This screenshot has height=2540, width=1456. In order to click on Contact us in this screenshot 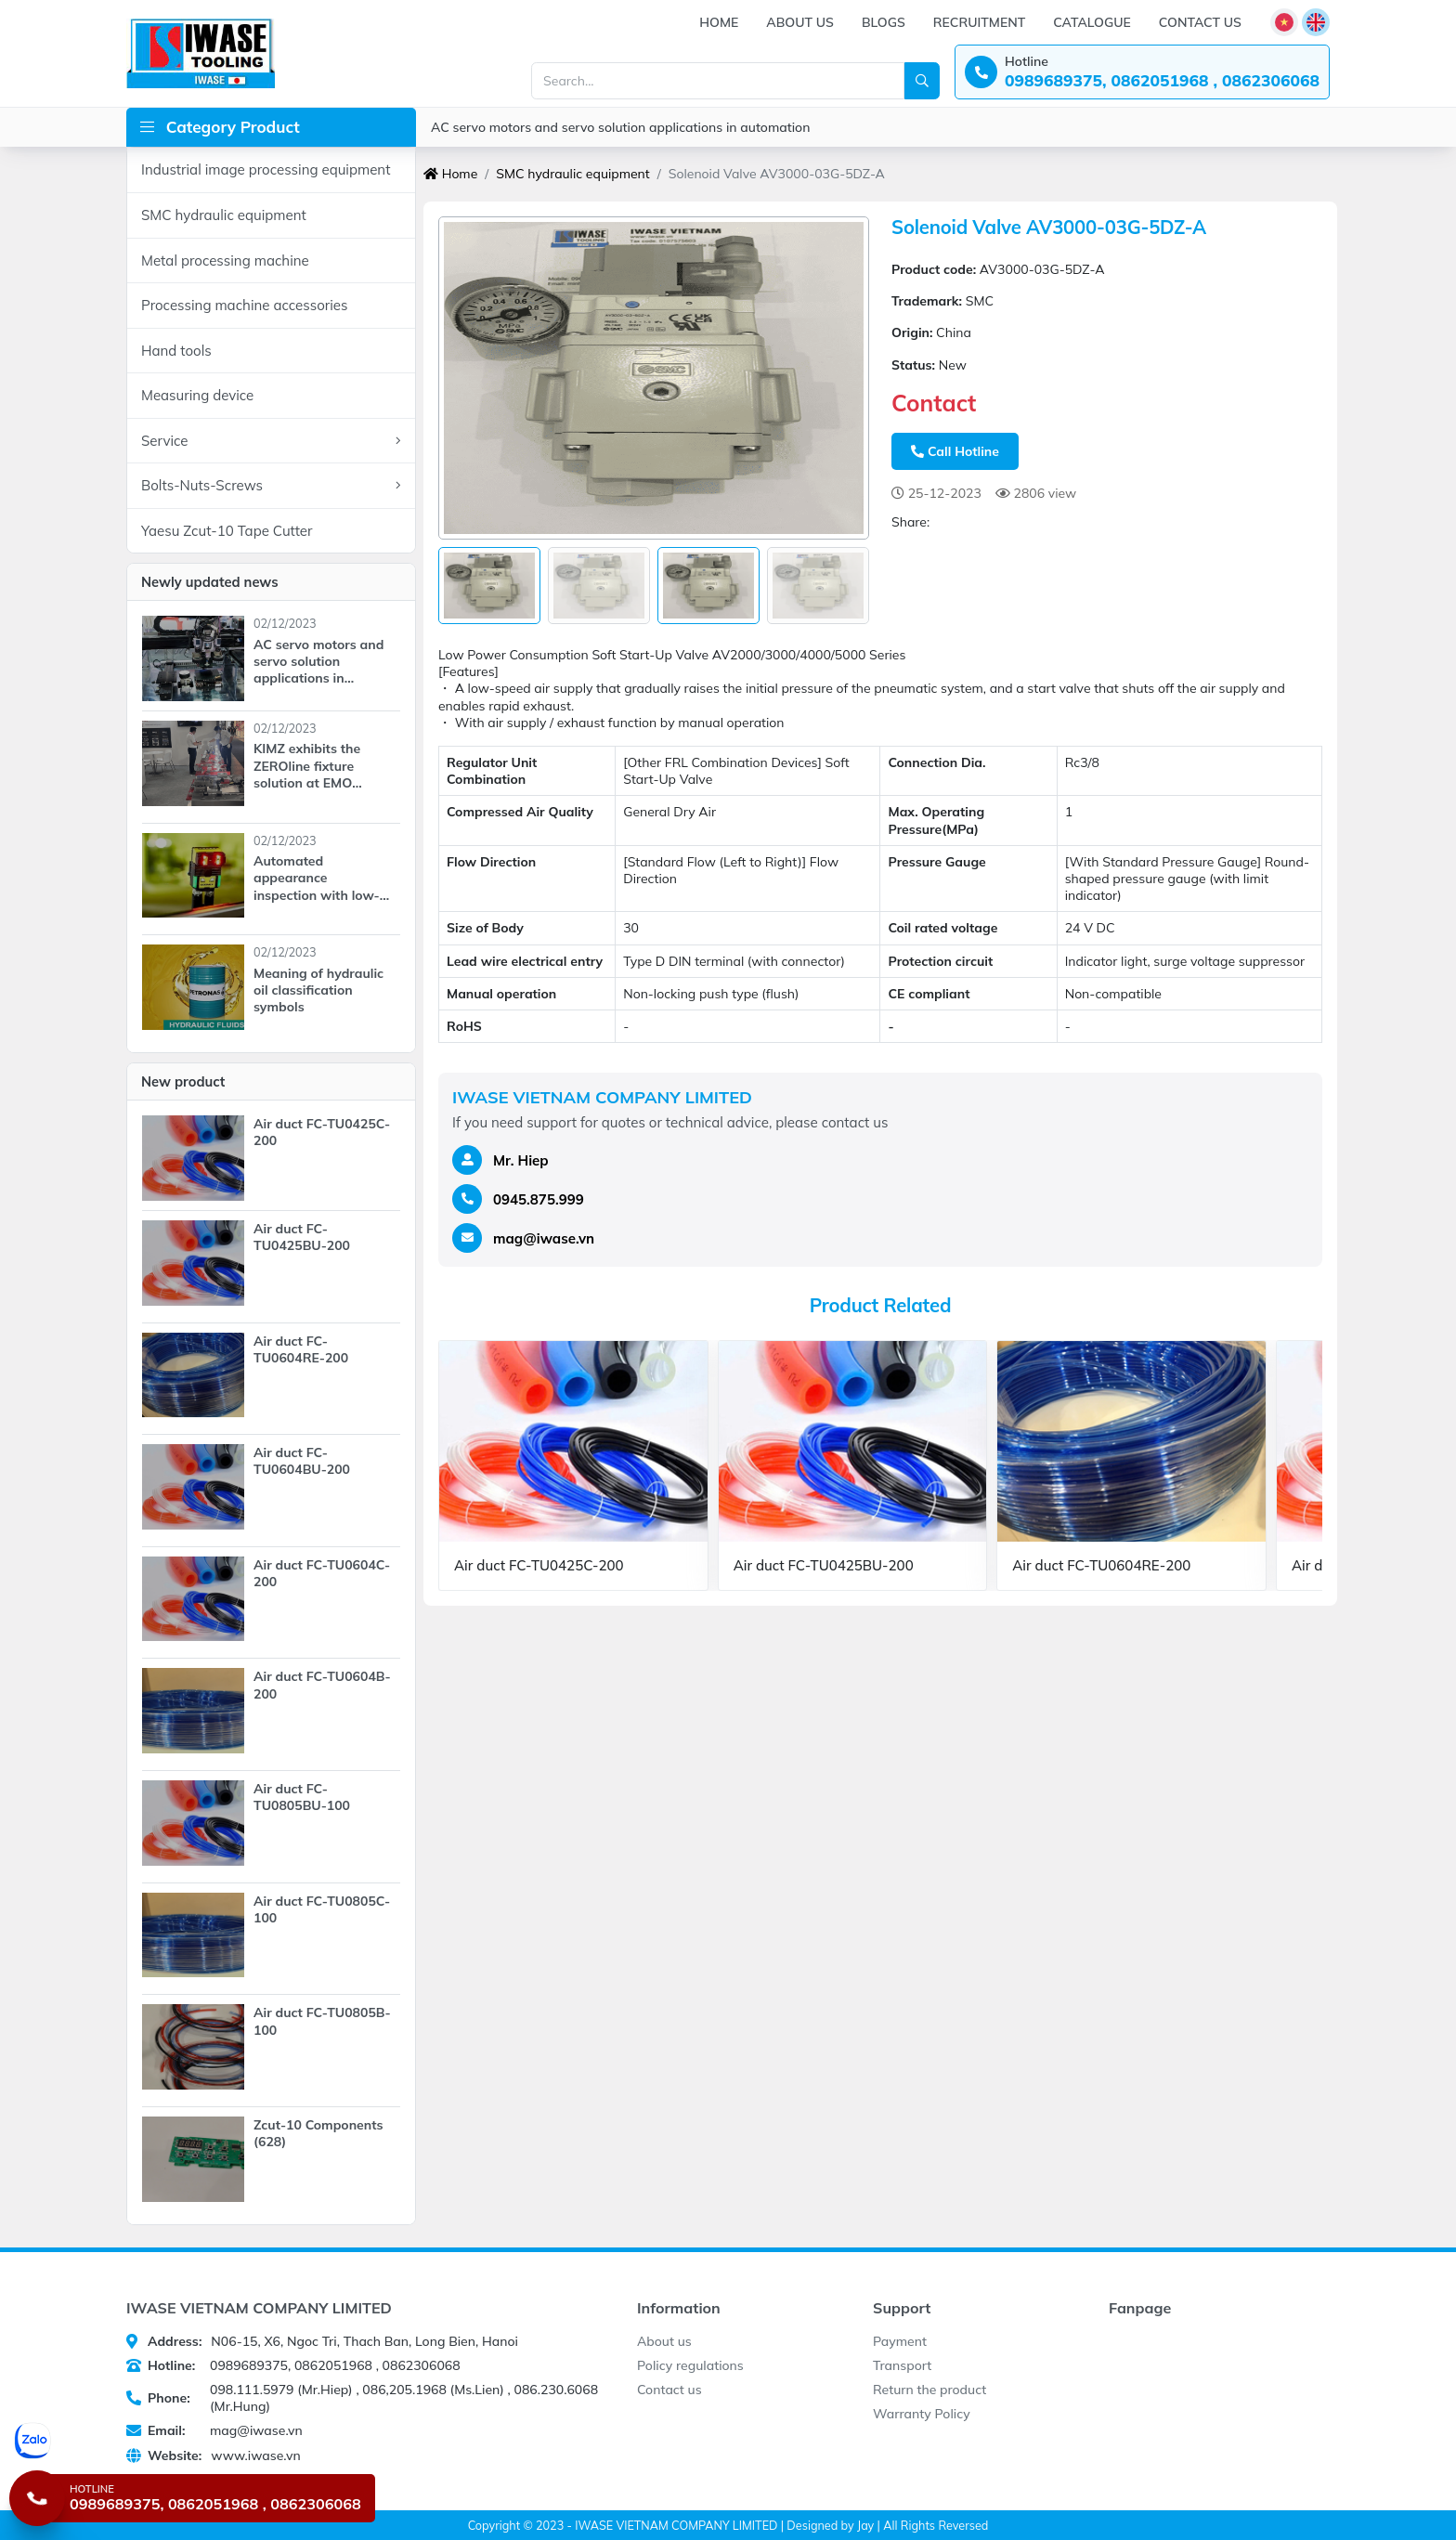, I will do `click(1200, 22)`.